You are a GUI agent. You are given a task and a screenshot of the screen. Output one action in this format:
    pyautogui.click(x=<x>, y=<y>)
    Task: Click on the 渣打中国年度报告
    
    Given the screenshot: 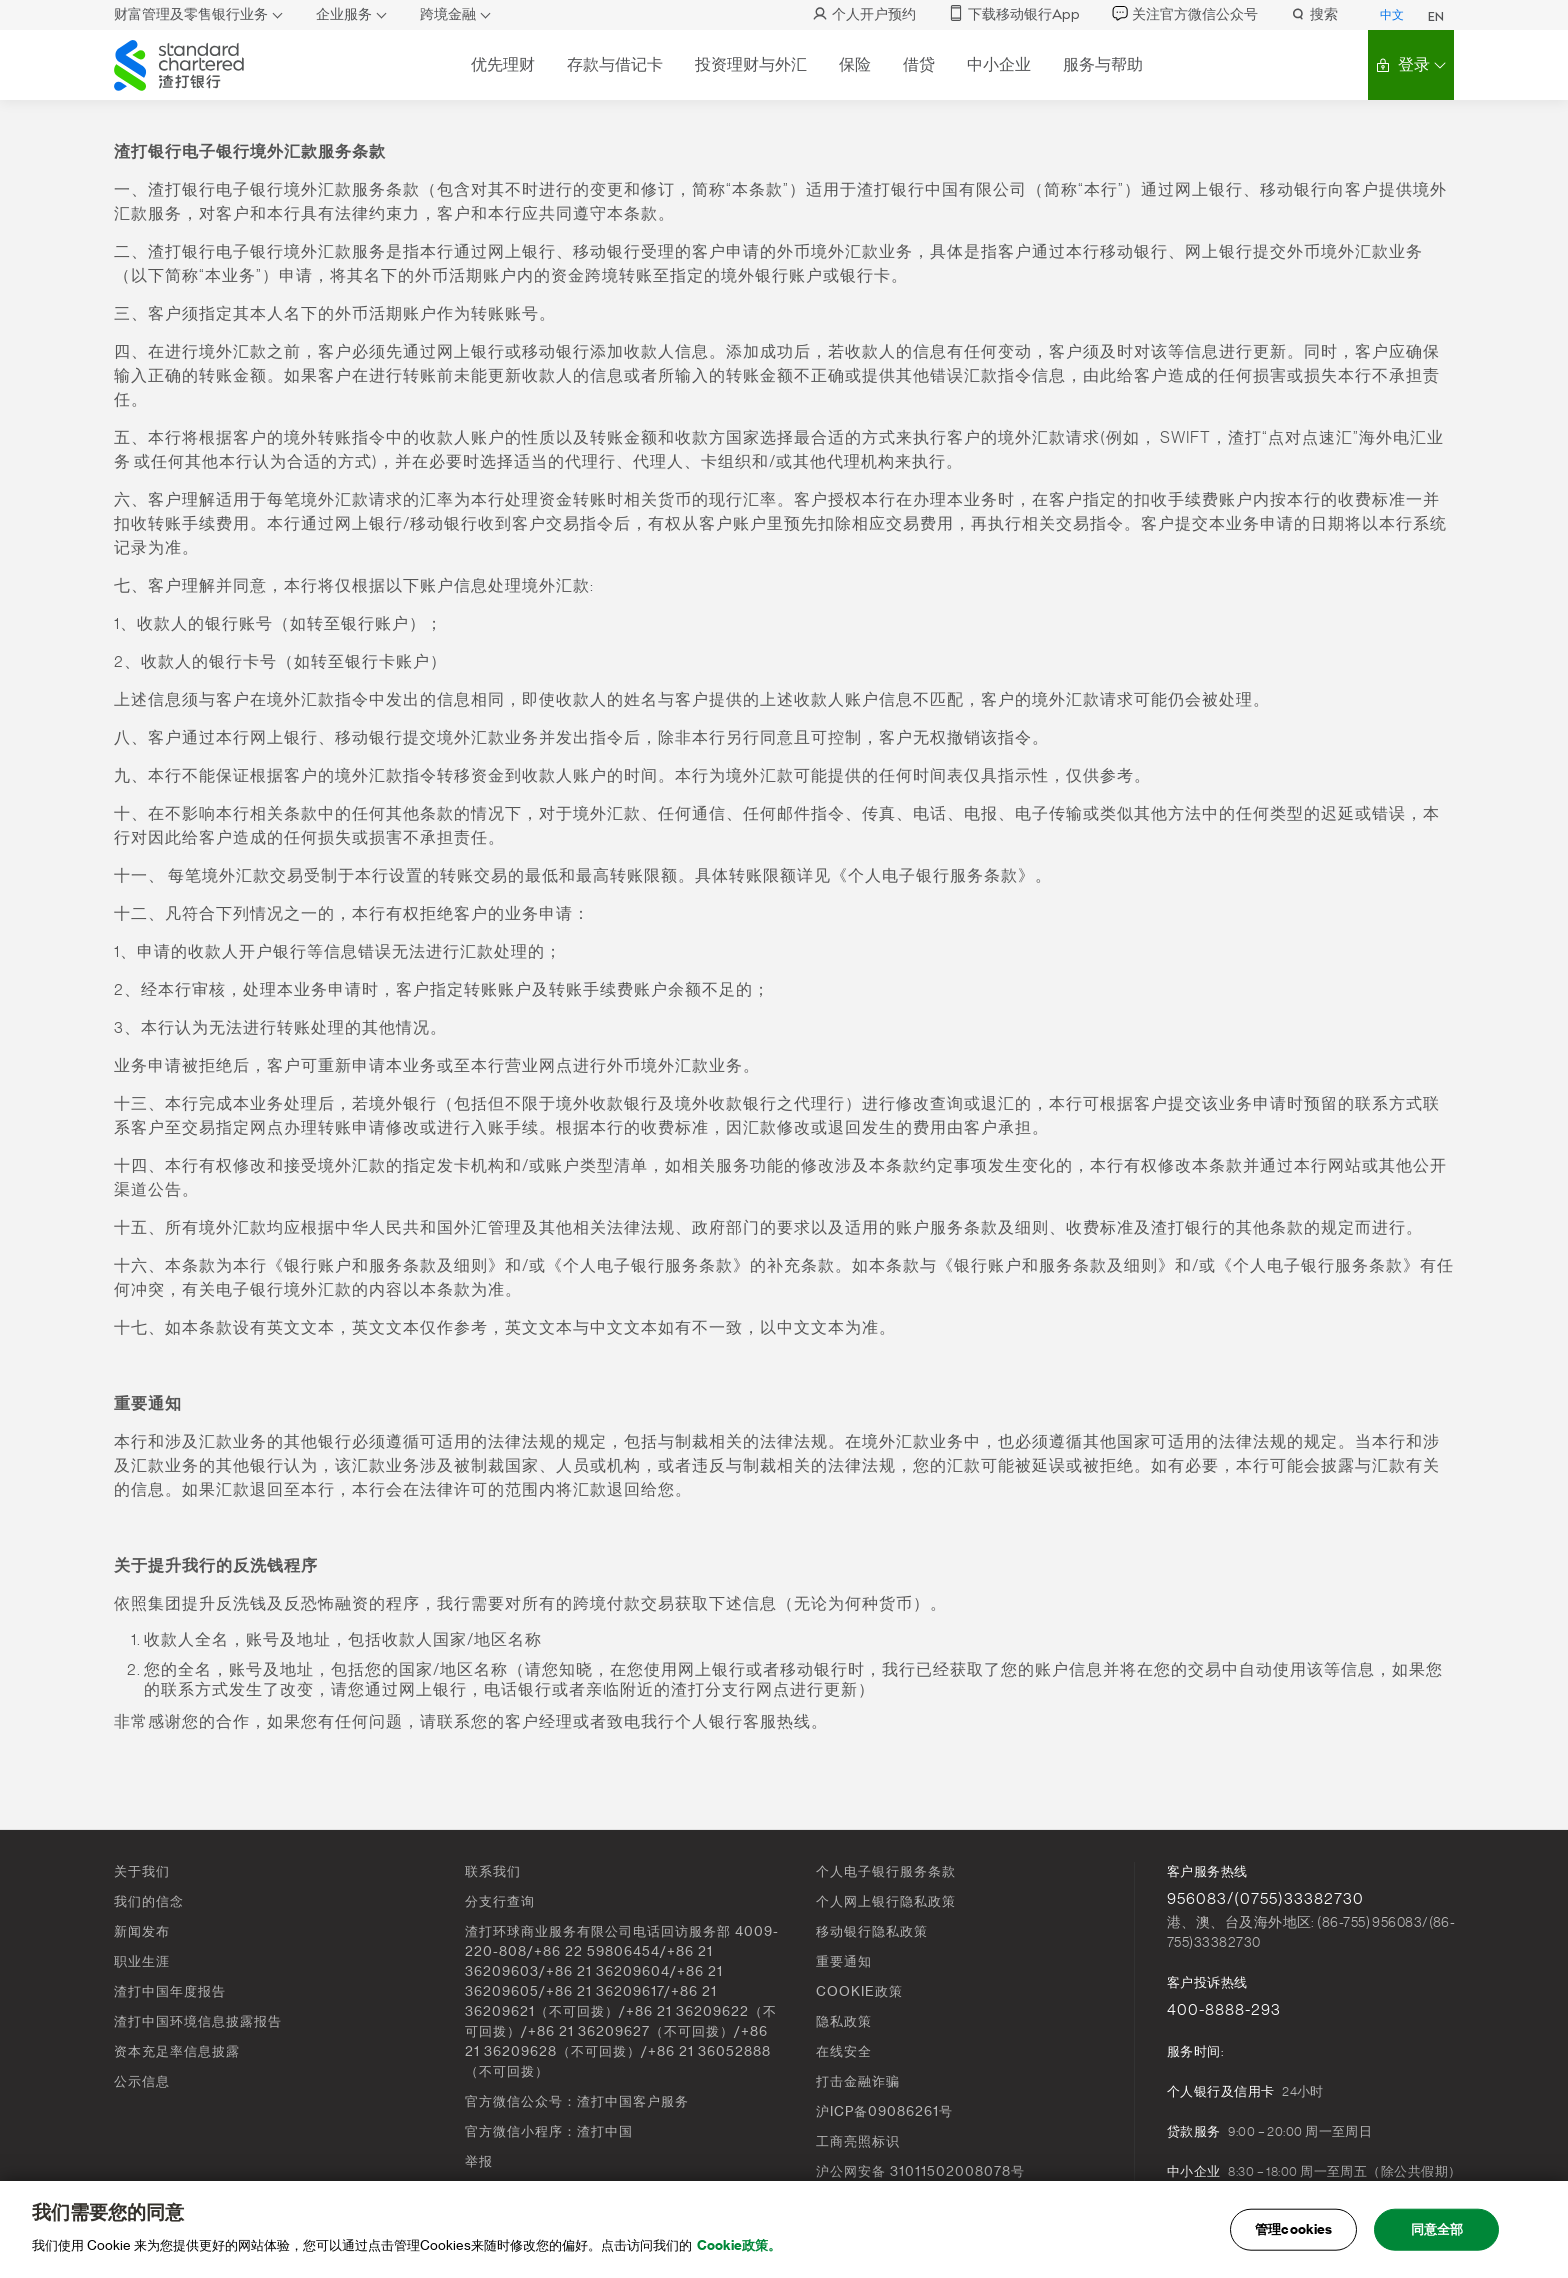 What is the action you would take?
    pyautogui.click(x=170, y=1991)
    